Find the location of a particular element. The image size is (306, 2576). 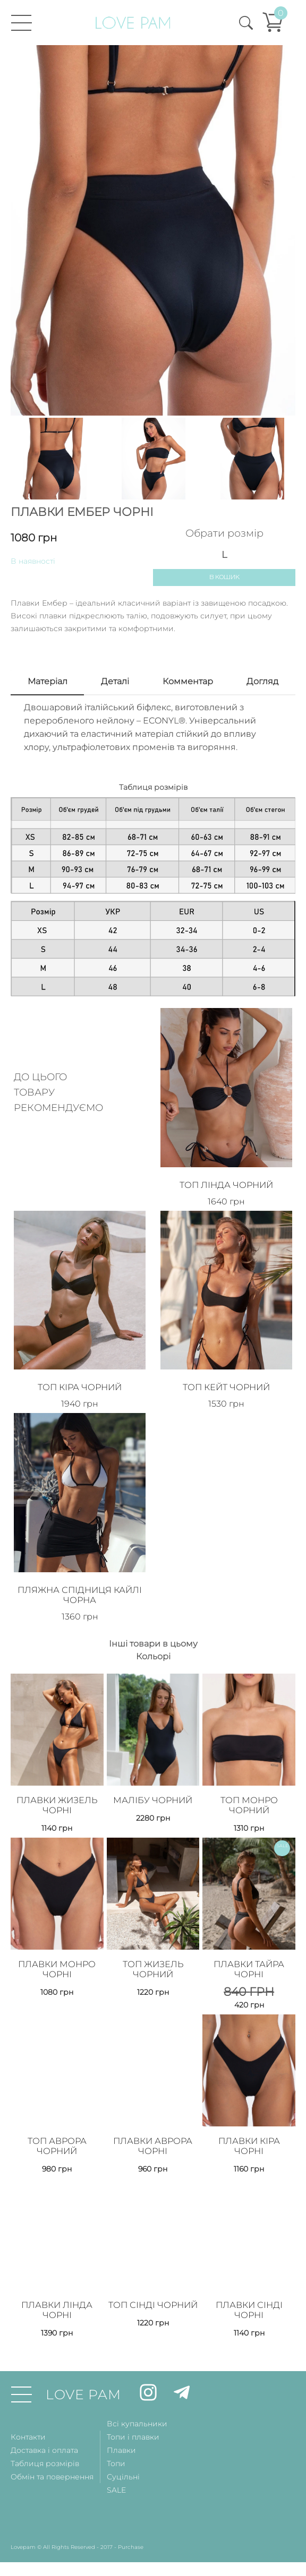

Плавки Кіра Чорні is located at coordinates (249, 2120).